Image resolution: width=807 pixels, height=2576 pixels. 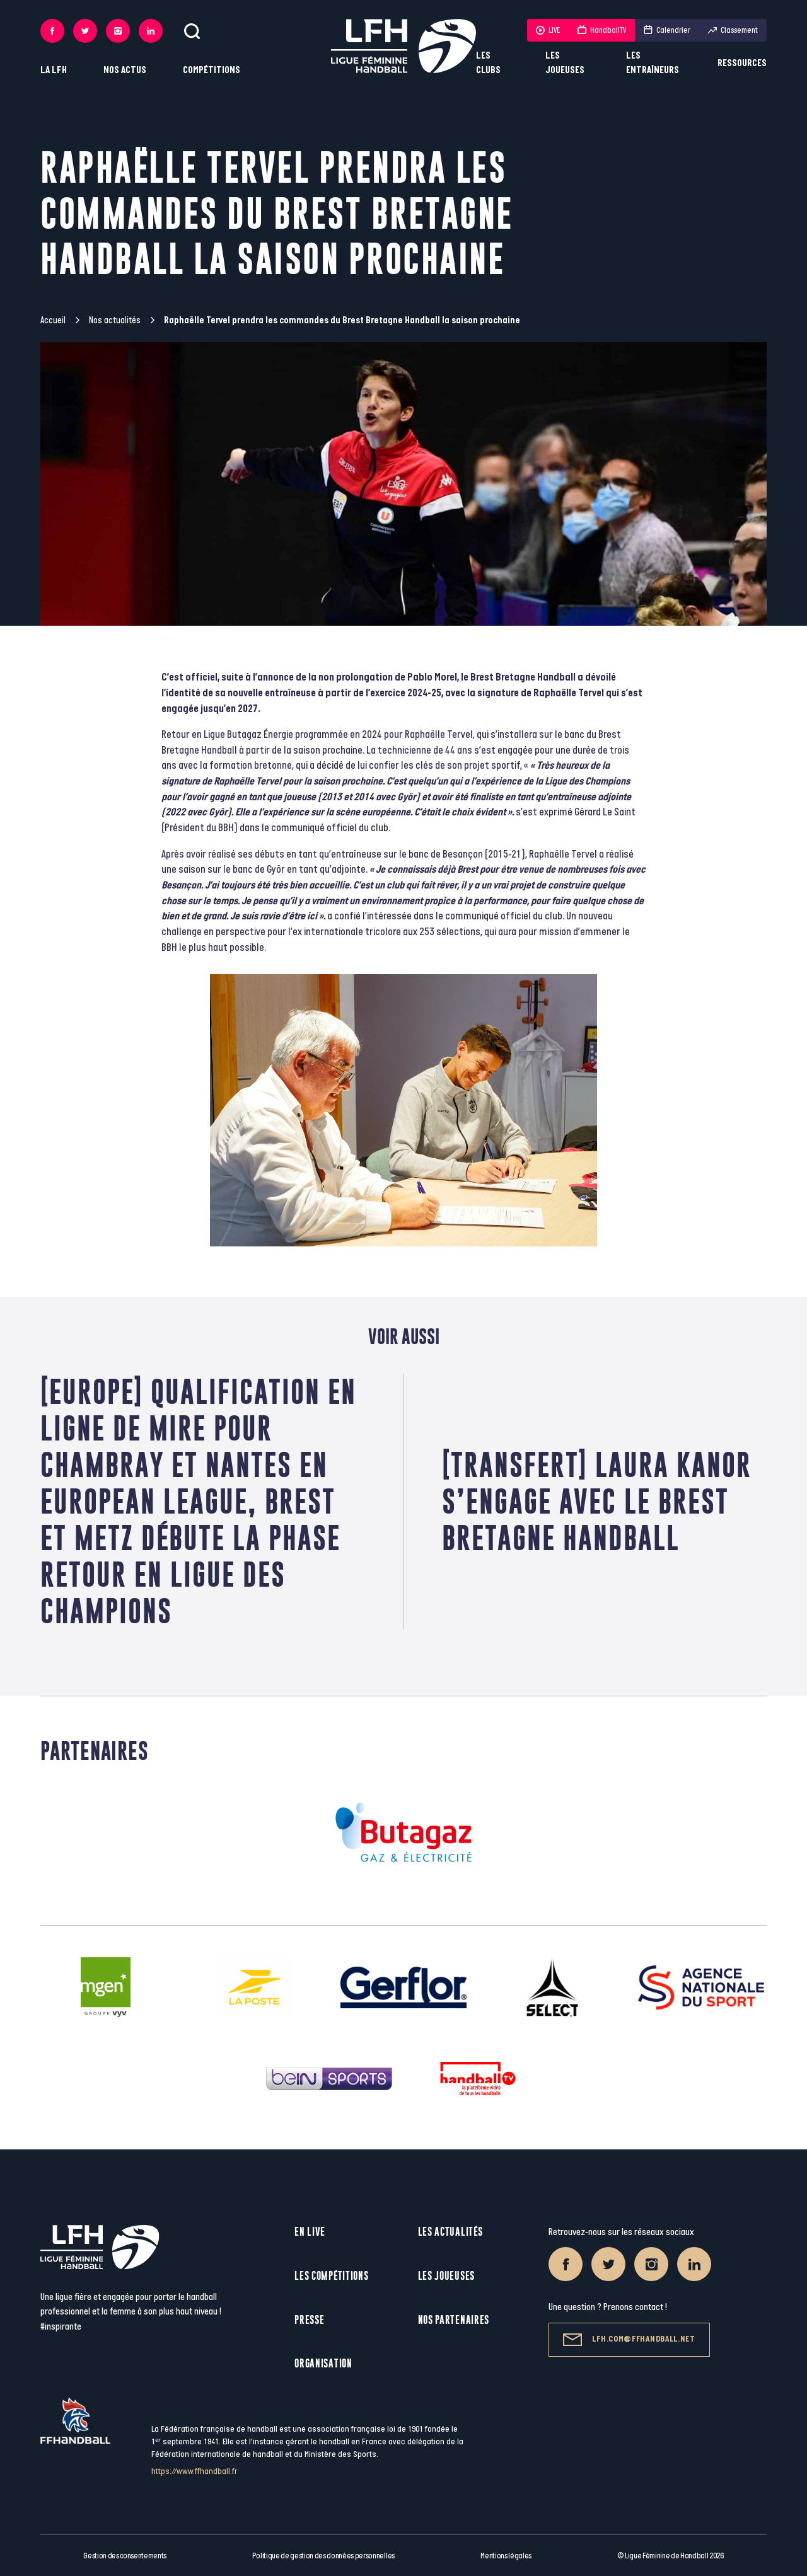 What do you see at coordinates (323, 2556) in the screenshot?
I see `Politique de gestion des données personnelles` at bounding box center [323, 2556].